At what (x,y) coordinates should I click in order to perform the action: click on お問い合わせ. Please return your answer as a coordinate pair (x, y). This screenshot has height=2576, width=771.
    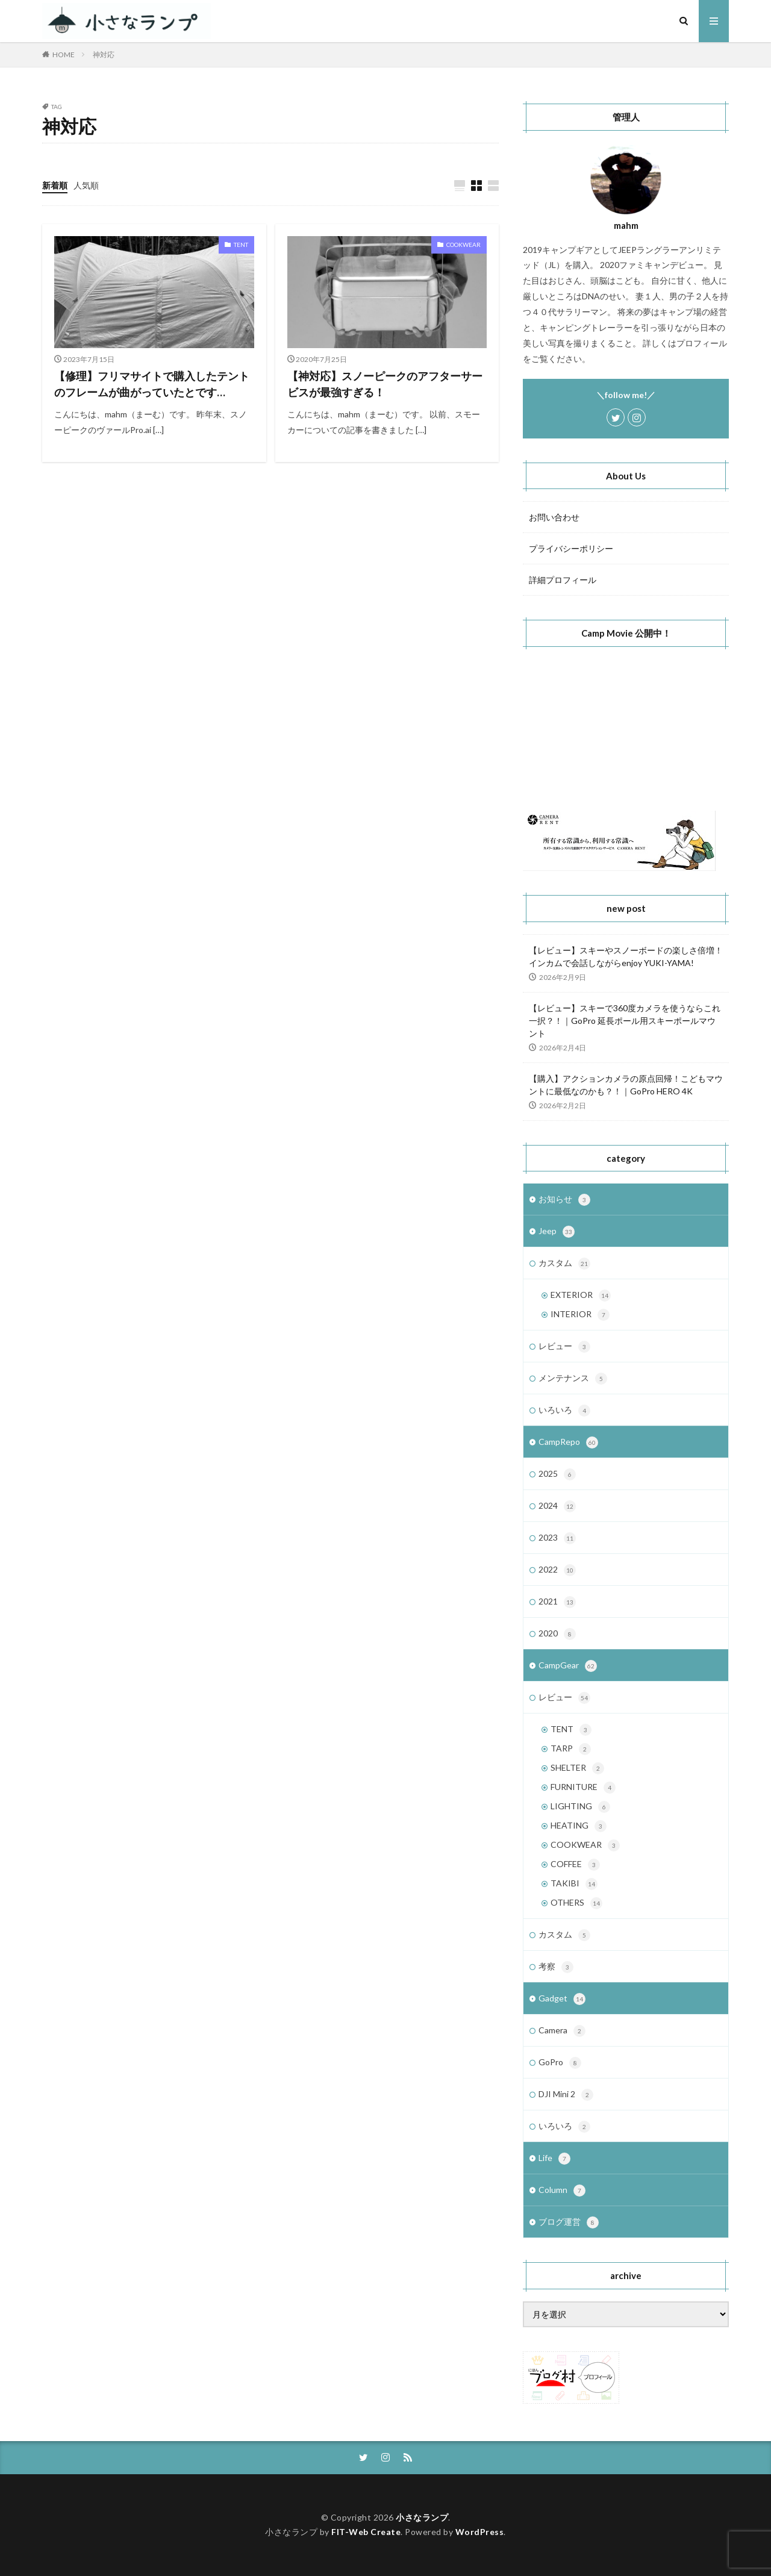
    Looking at the image, I should click on (554, 517).